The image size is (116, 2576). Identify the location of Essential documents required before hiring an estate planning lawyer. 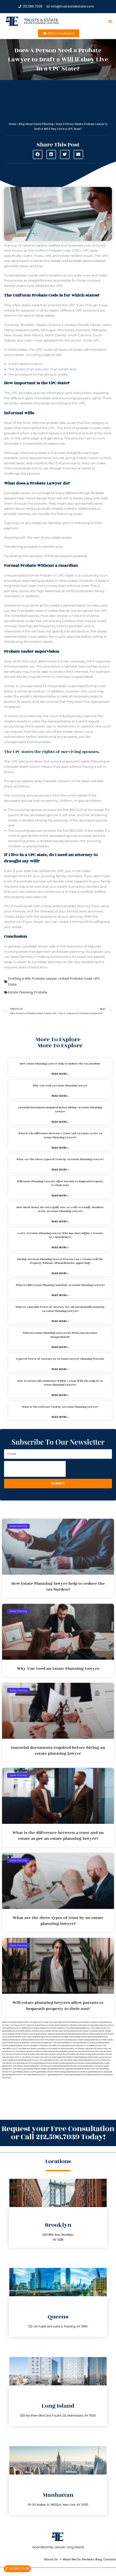
(60, 1109).